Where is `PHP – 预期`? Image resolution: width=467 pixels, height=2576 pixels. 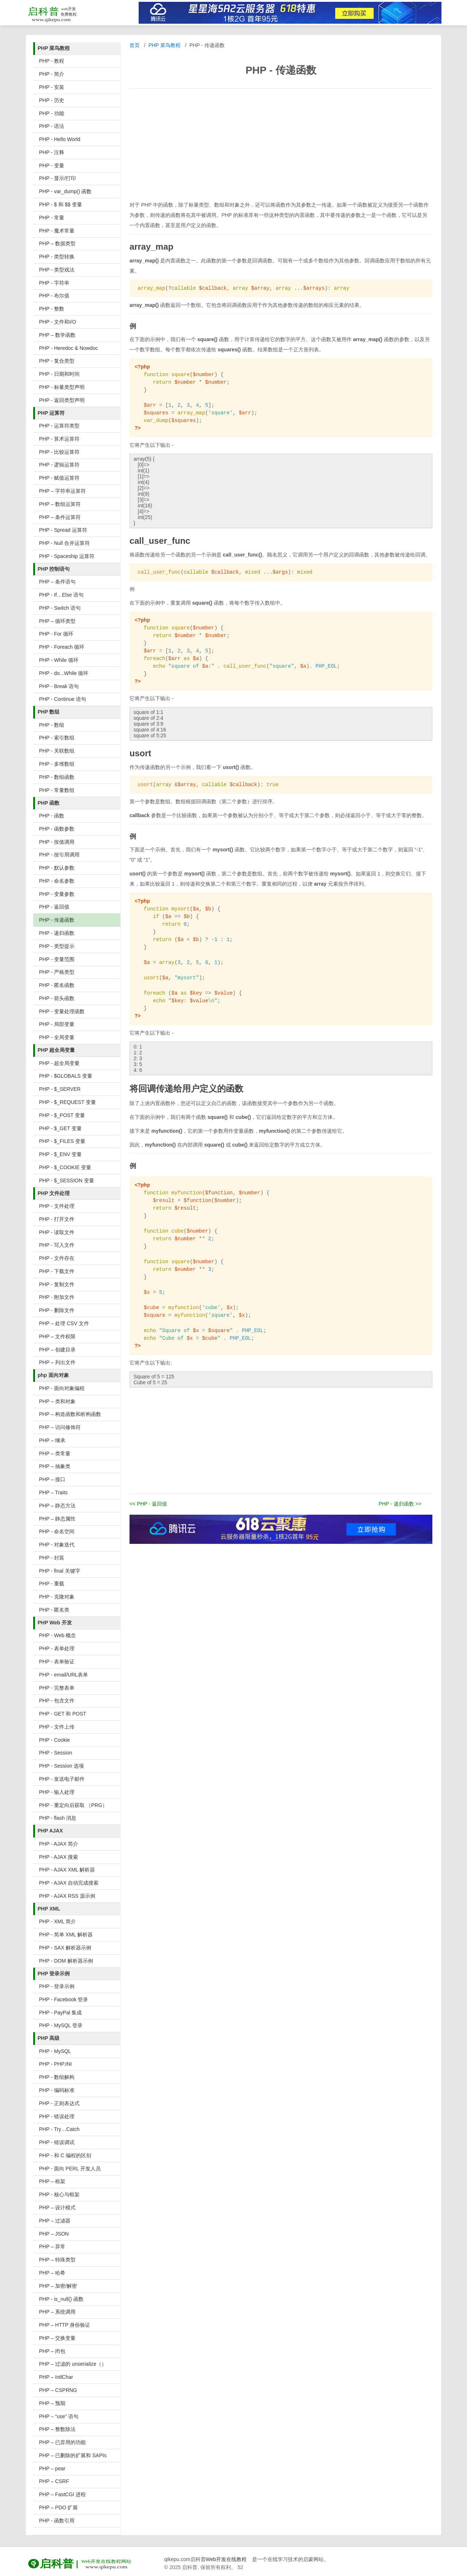 PHP – 预期 is located at coordinates (52, 2403).